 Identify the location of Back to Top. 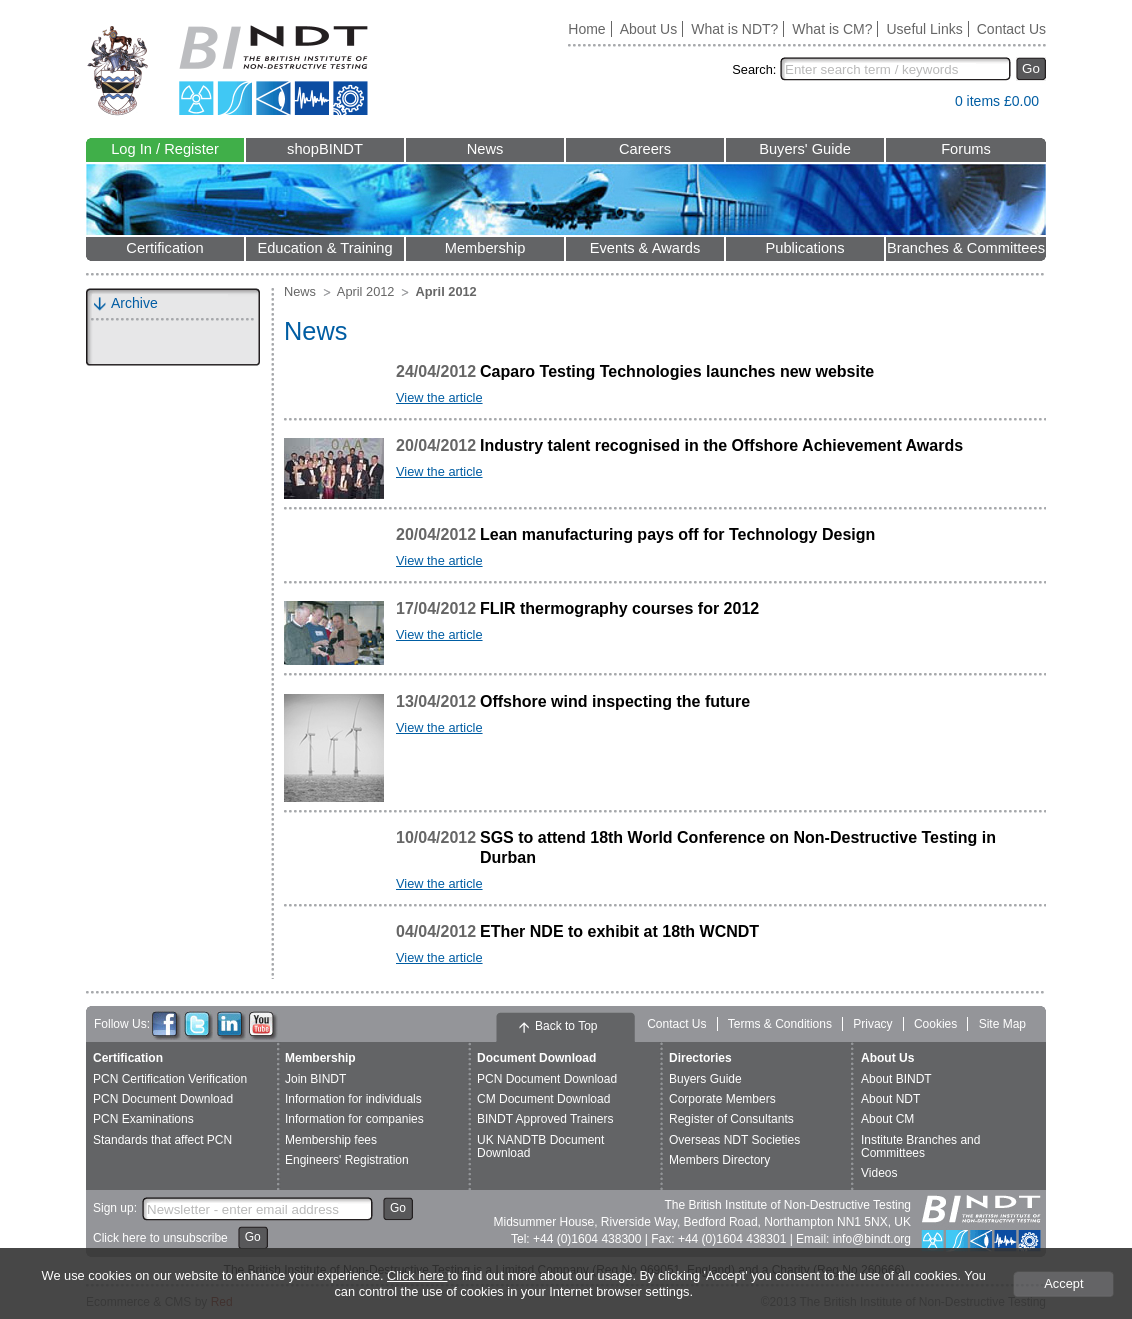
(566, 1026).